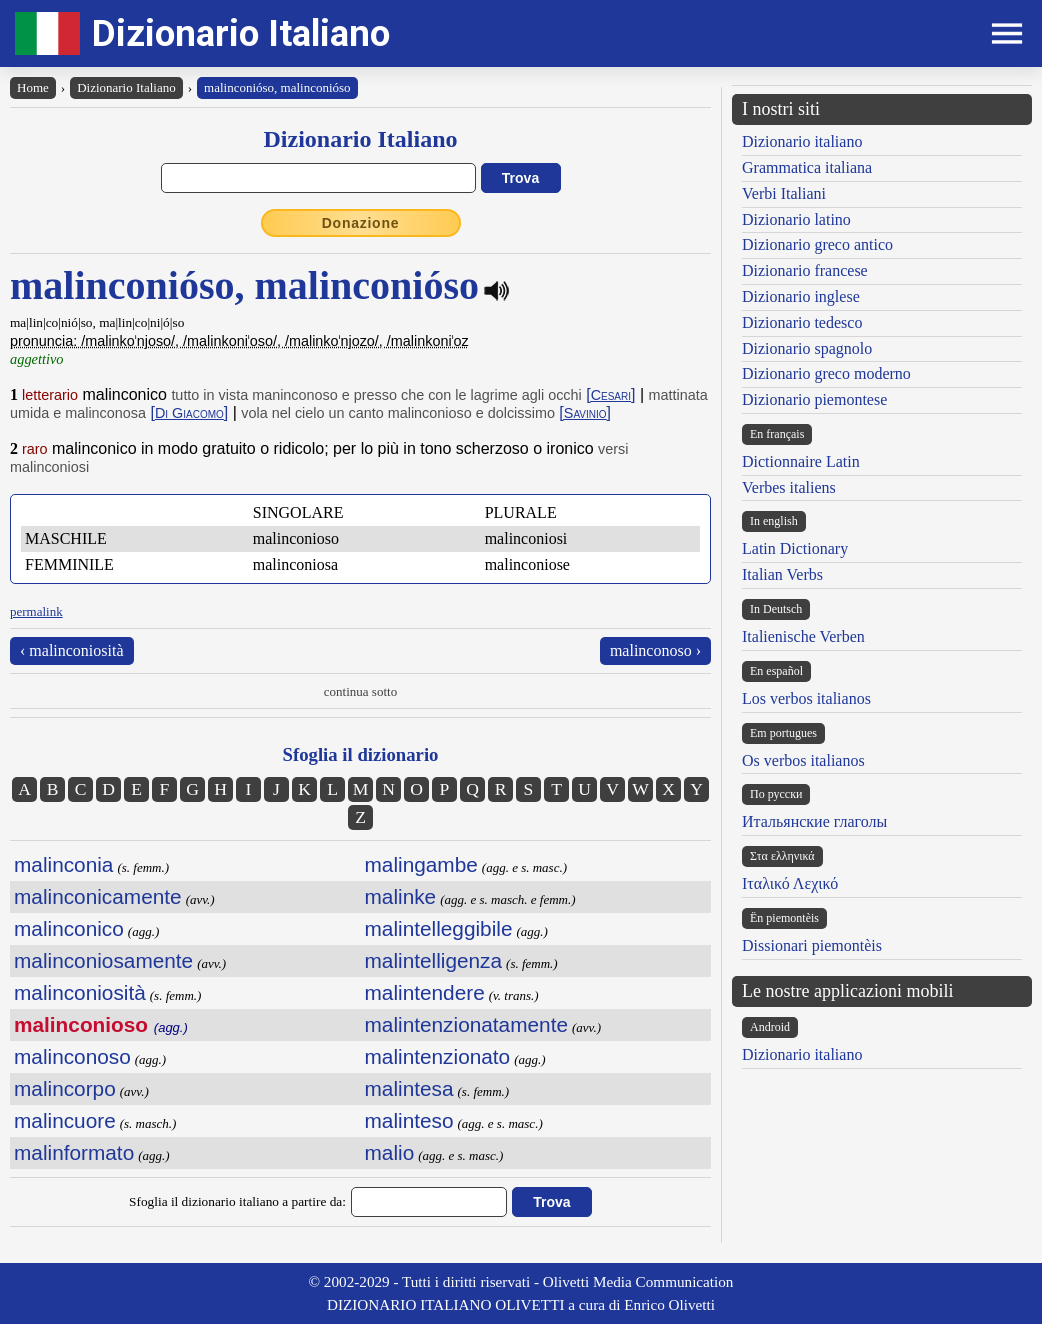 This screenshot has width=1042, height=1324. I want to click on malinformato, so click(74, 1152).